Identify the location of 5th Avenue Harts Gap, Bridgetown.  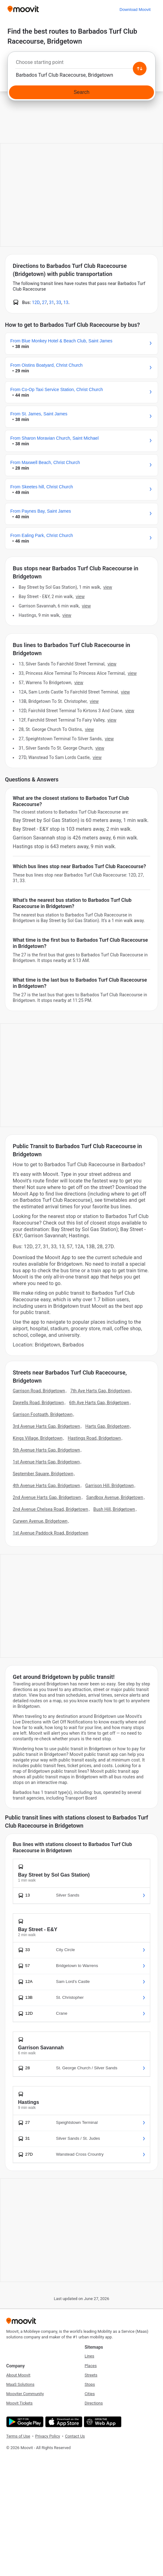
(46, 1449).